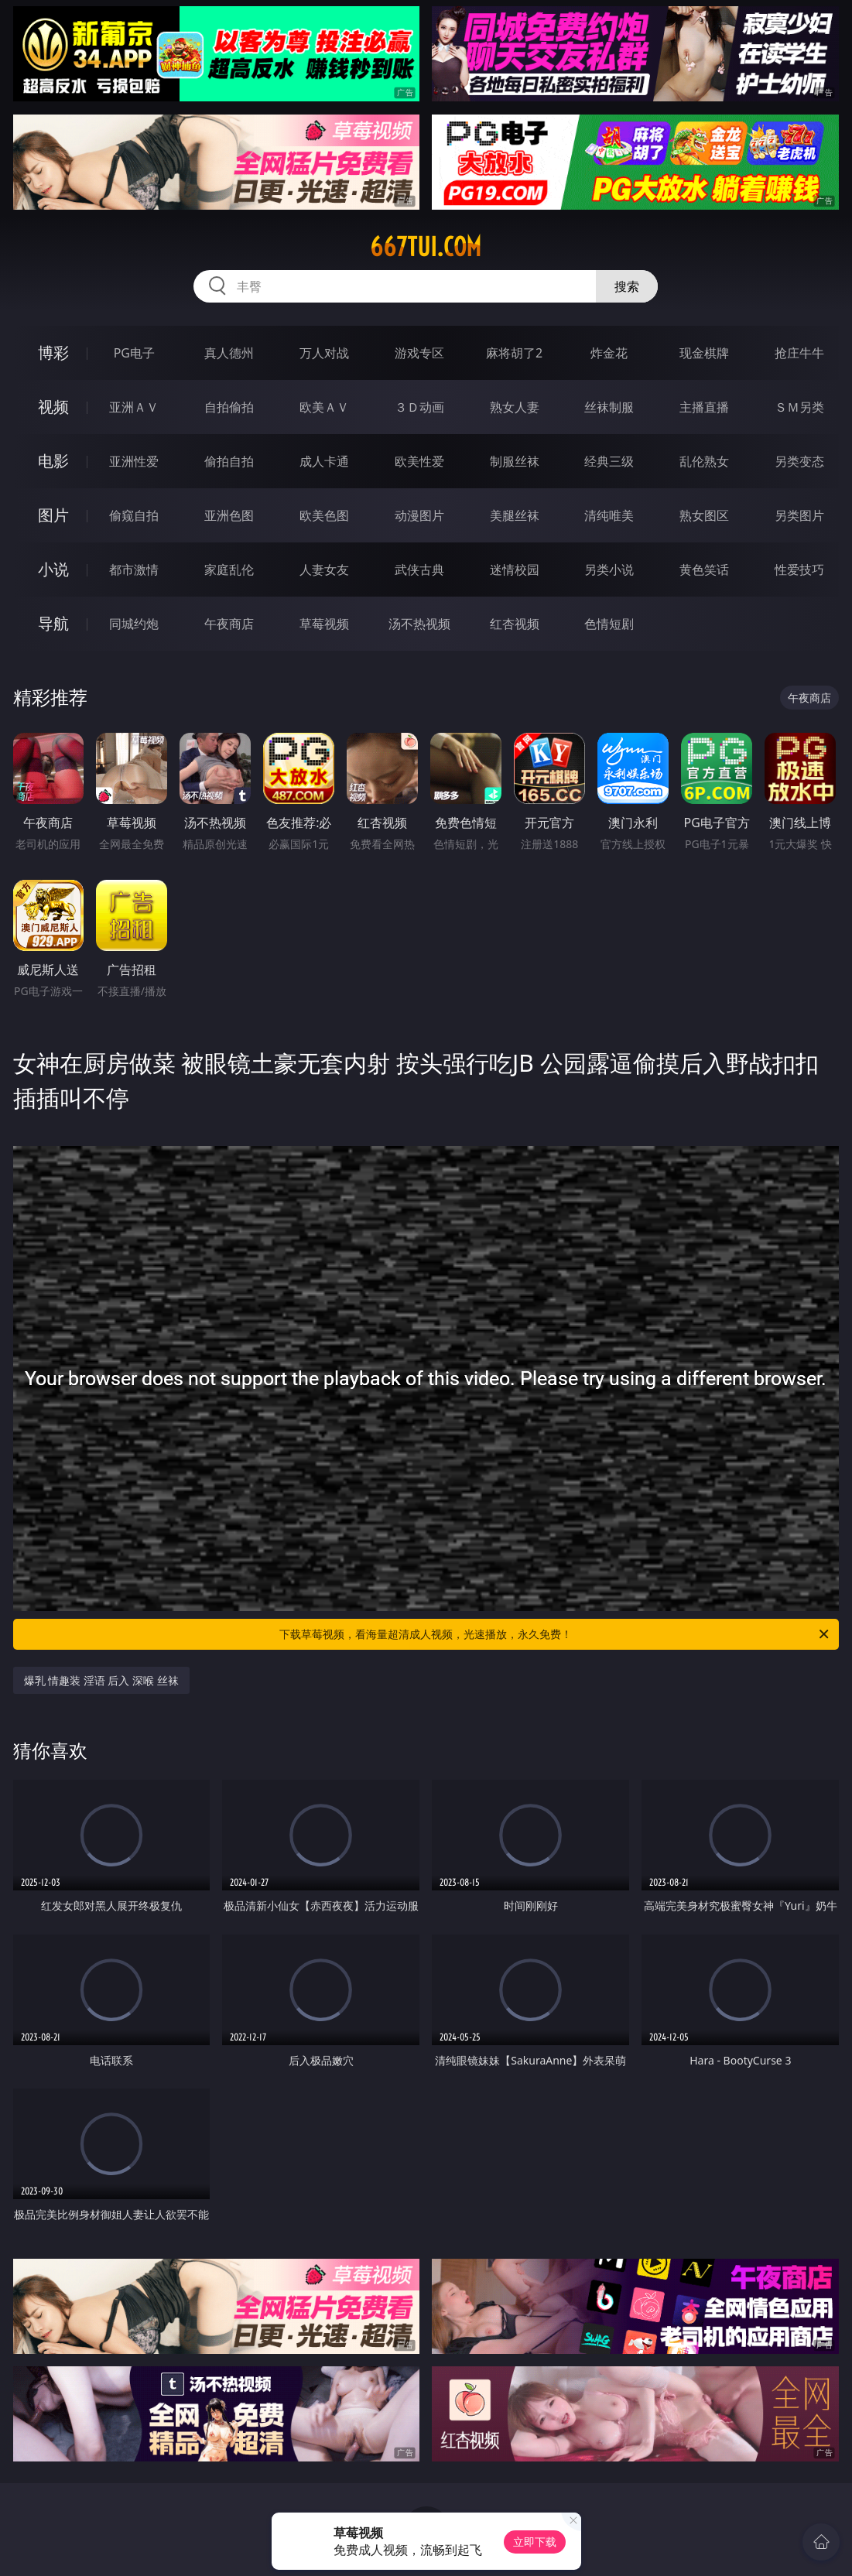 The height and width of the screenshot is (2576, 852). What do you see at coordinates (609, 569) in the screenshot?
I see `另类小说` at bounding box center [609, 569].